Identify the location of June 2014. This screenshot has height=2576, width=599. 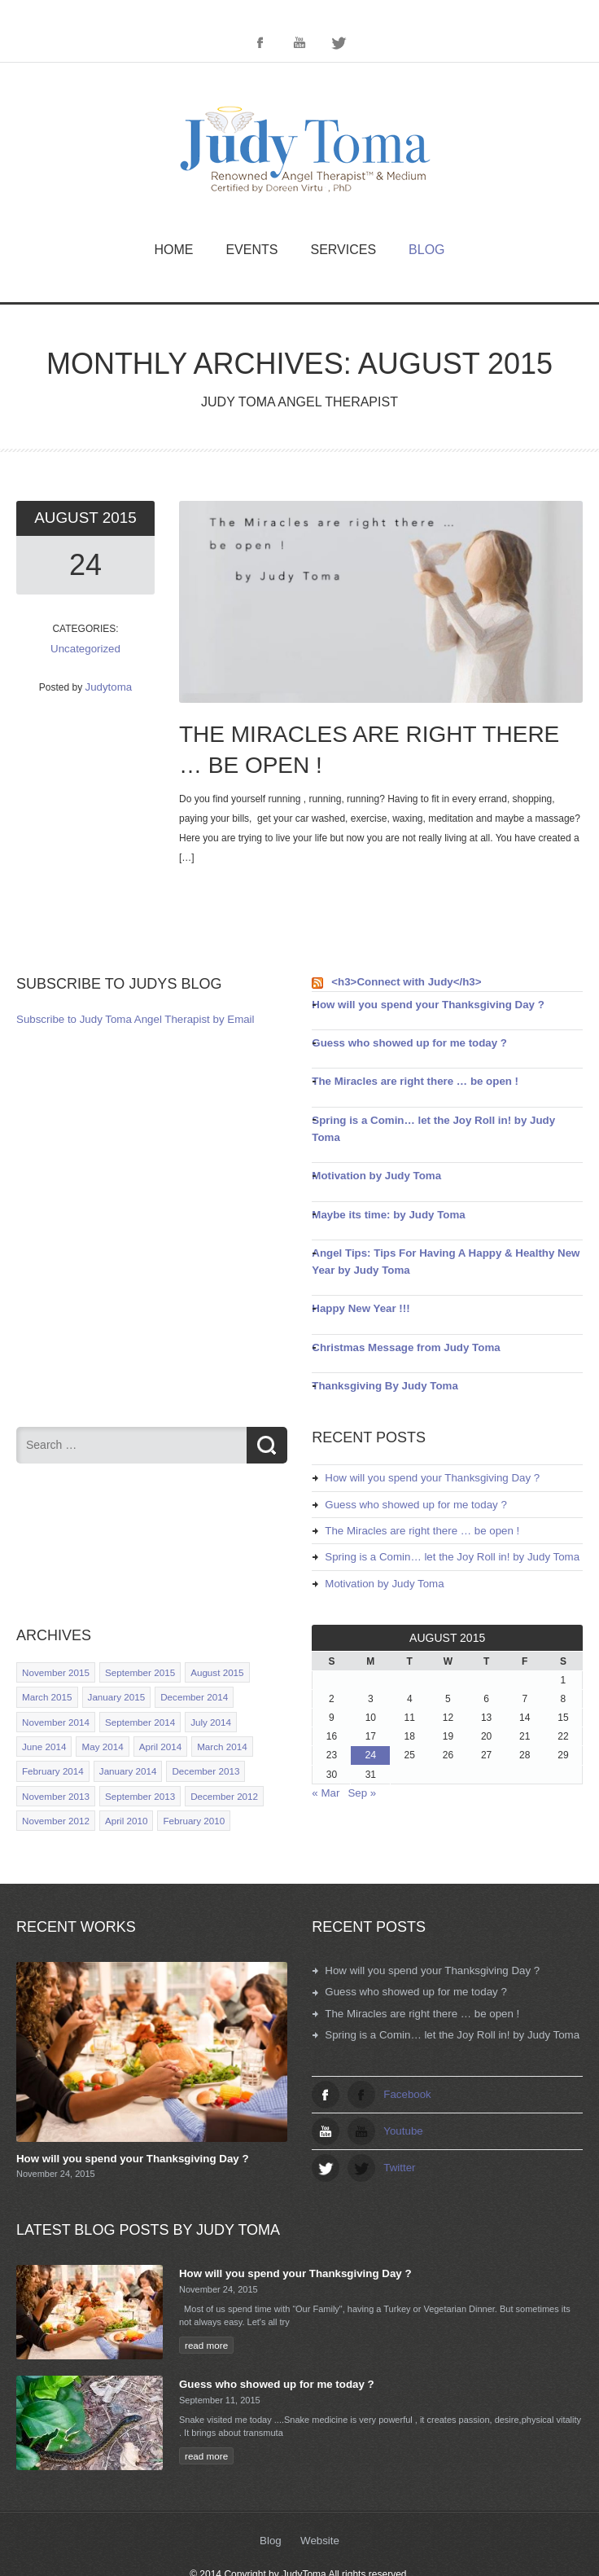
(42, 1707).